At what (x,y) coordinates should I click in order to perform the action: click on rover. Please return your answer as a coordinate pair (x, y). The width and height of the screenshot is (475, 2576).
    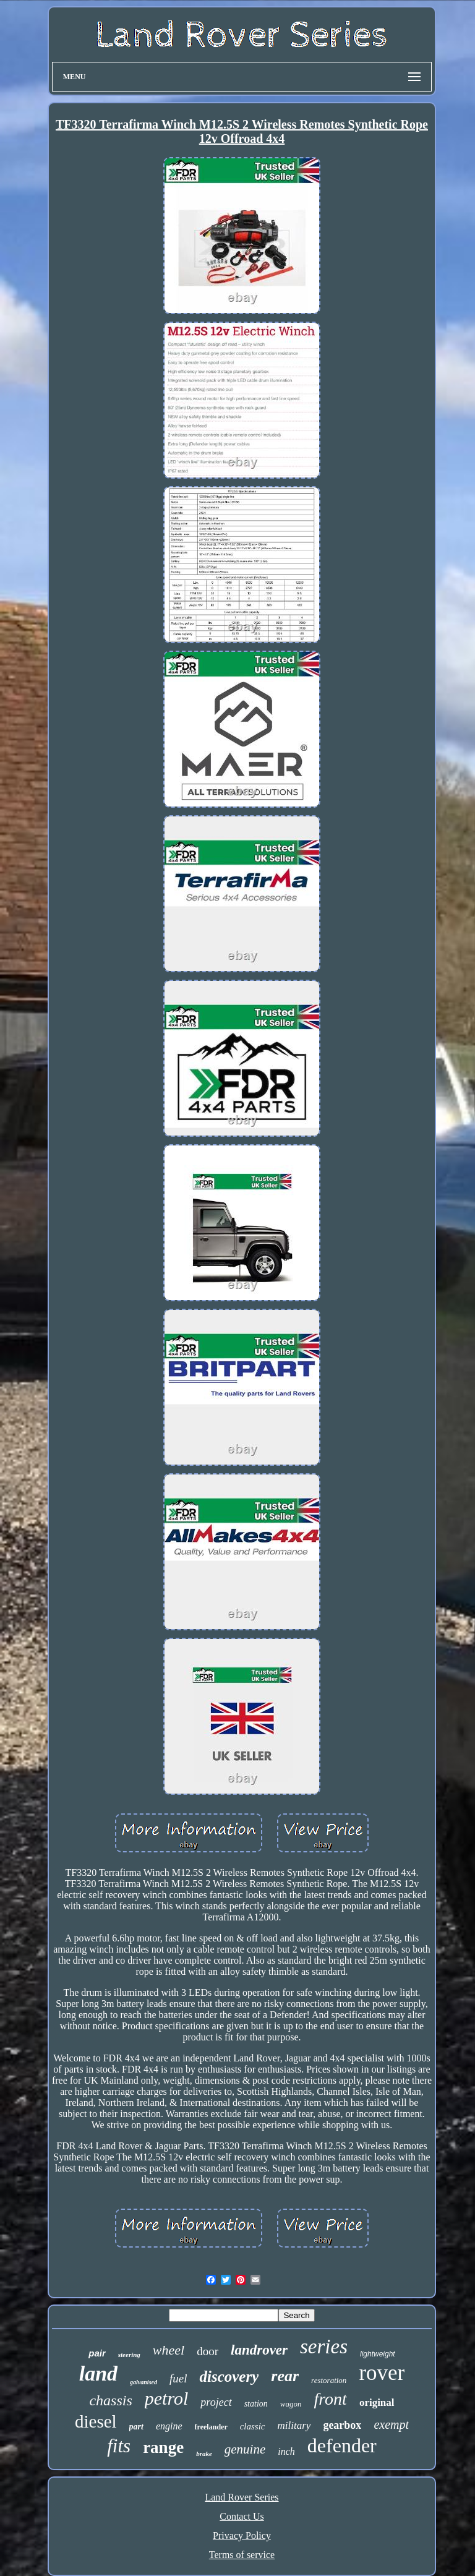
    Looking at the image, I should click on (381, 2373).